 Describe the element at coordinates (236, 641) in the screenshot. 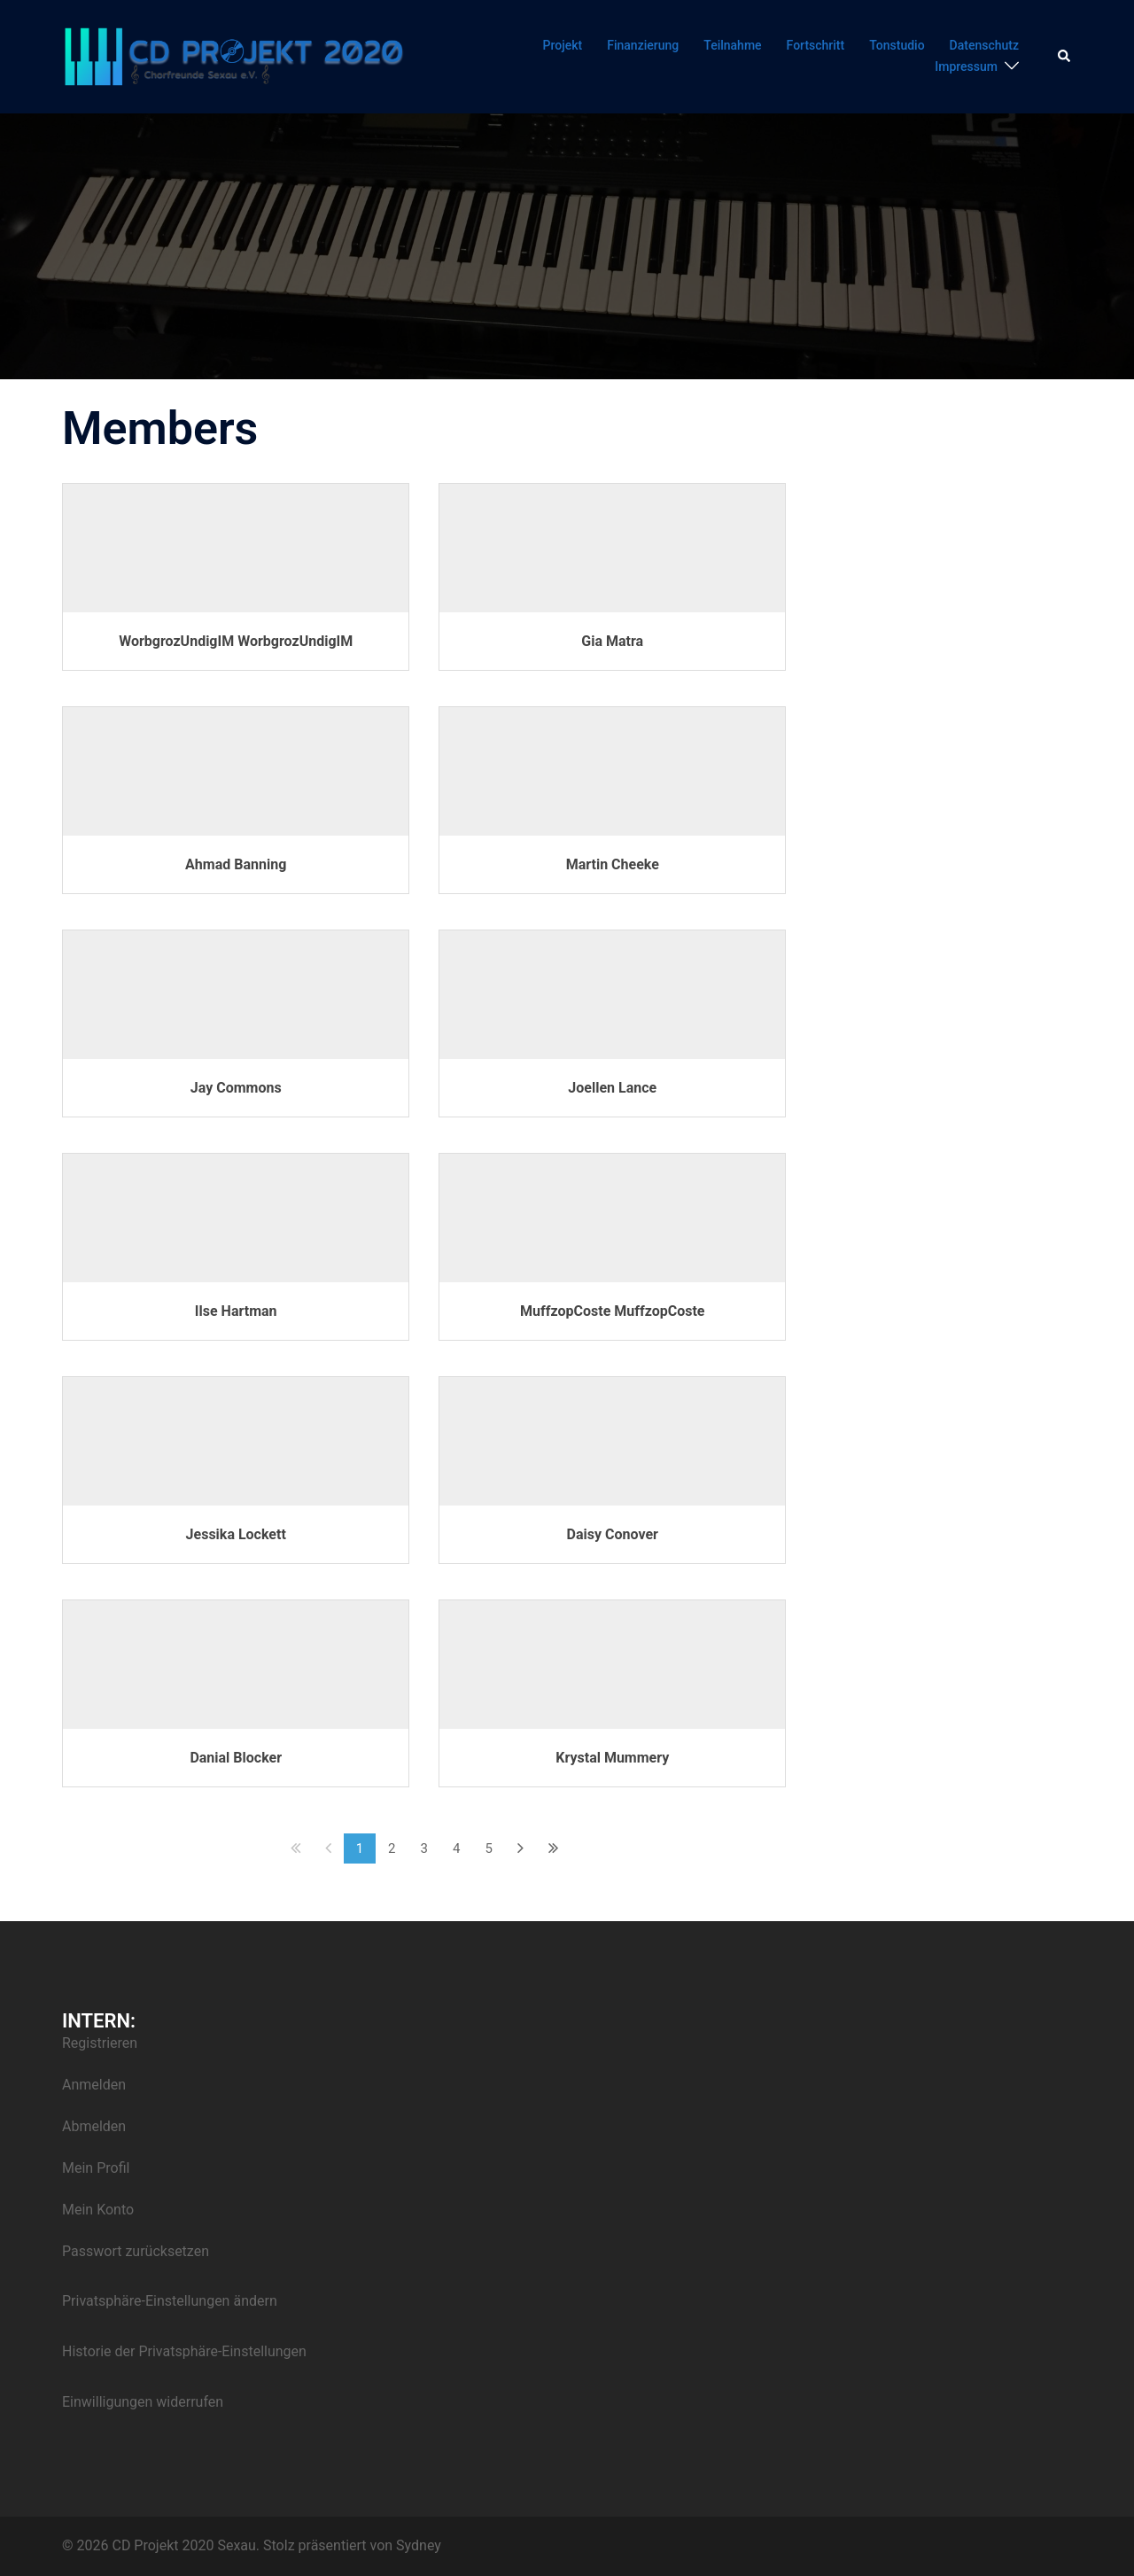

I see `WorbgrozUndigIM WorbgrozUndigIM` at that location.